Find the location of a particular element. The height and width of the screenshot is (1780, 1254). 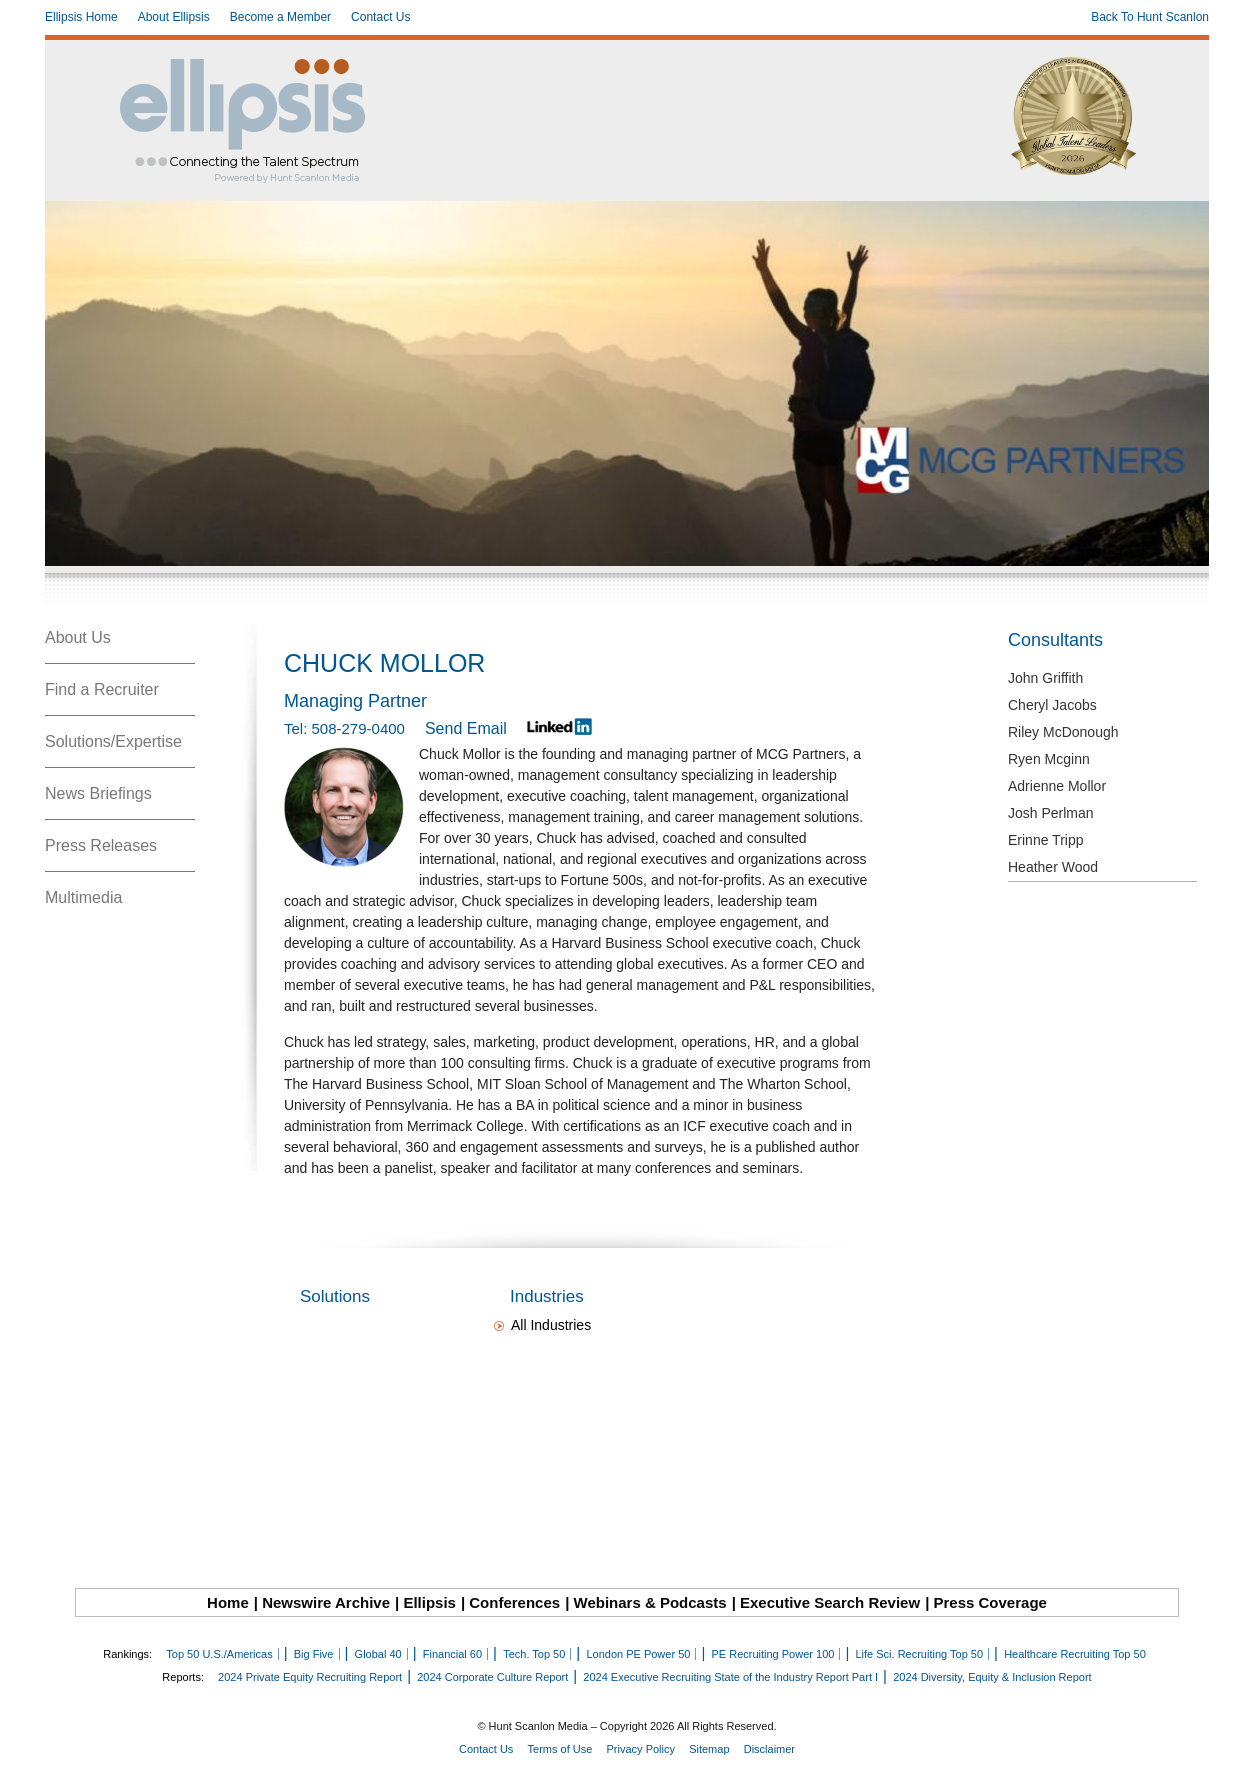

PE Recruiting Power 100 is located at coordinates (772, 1654).